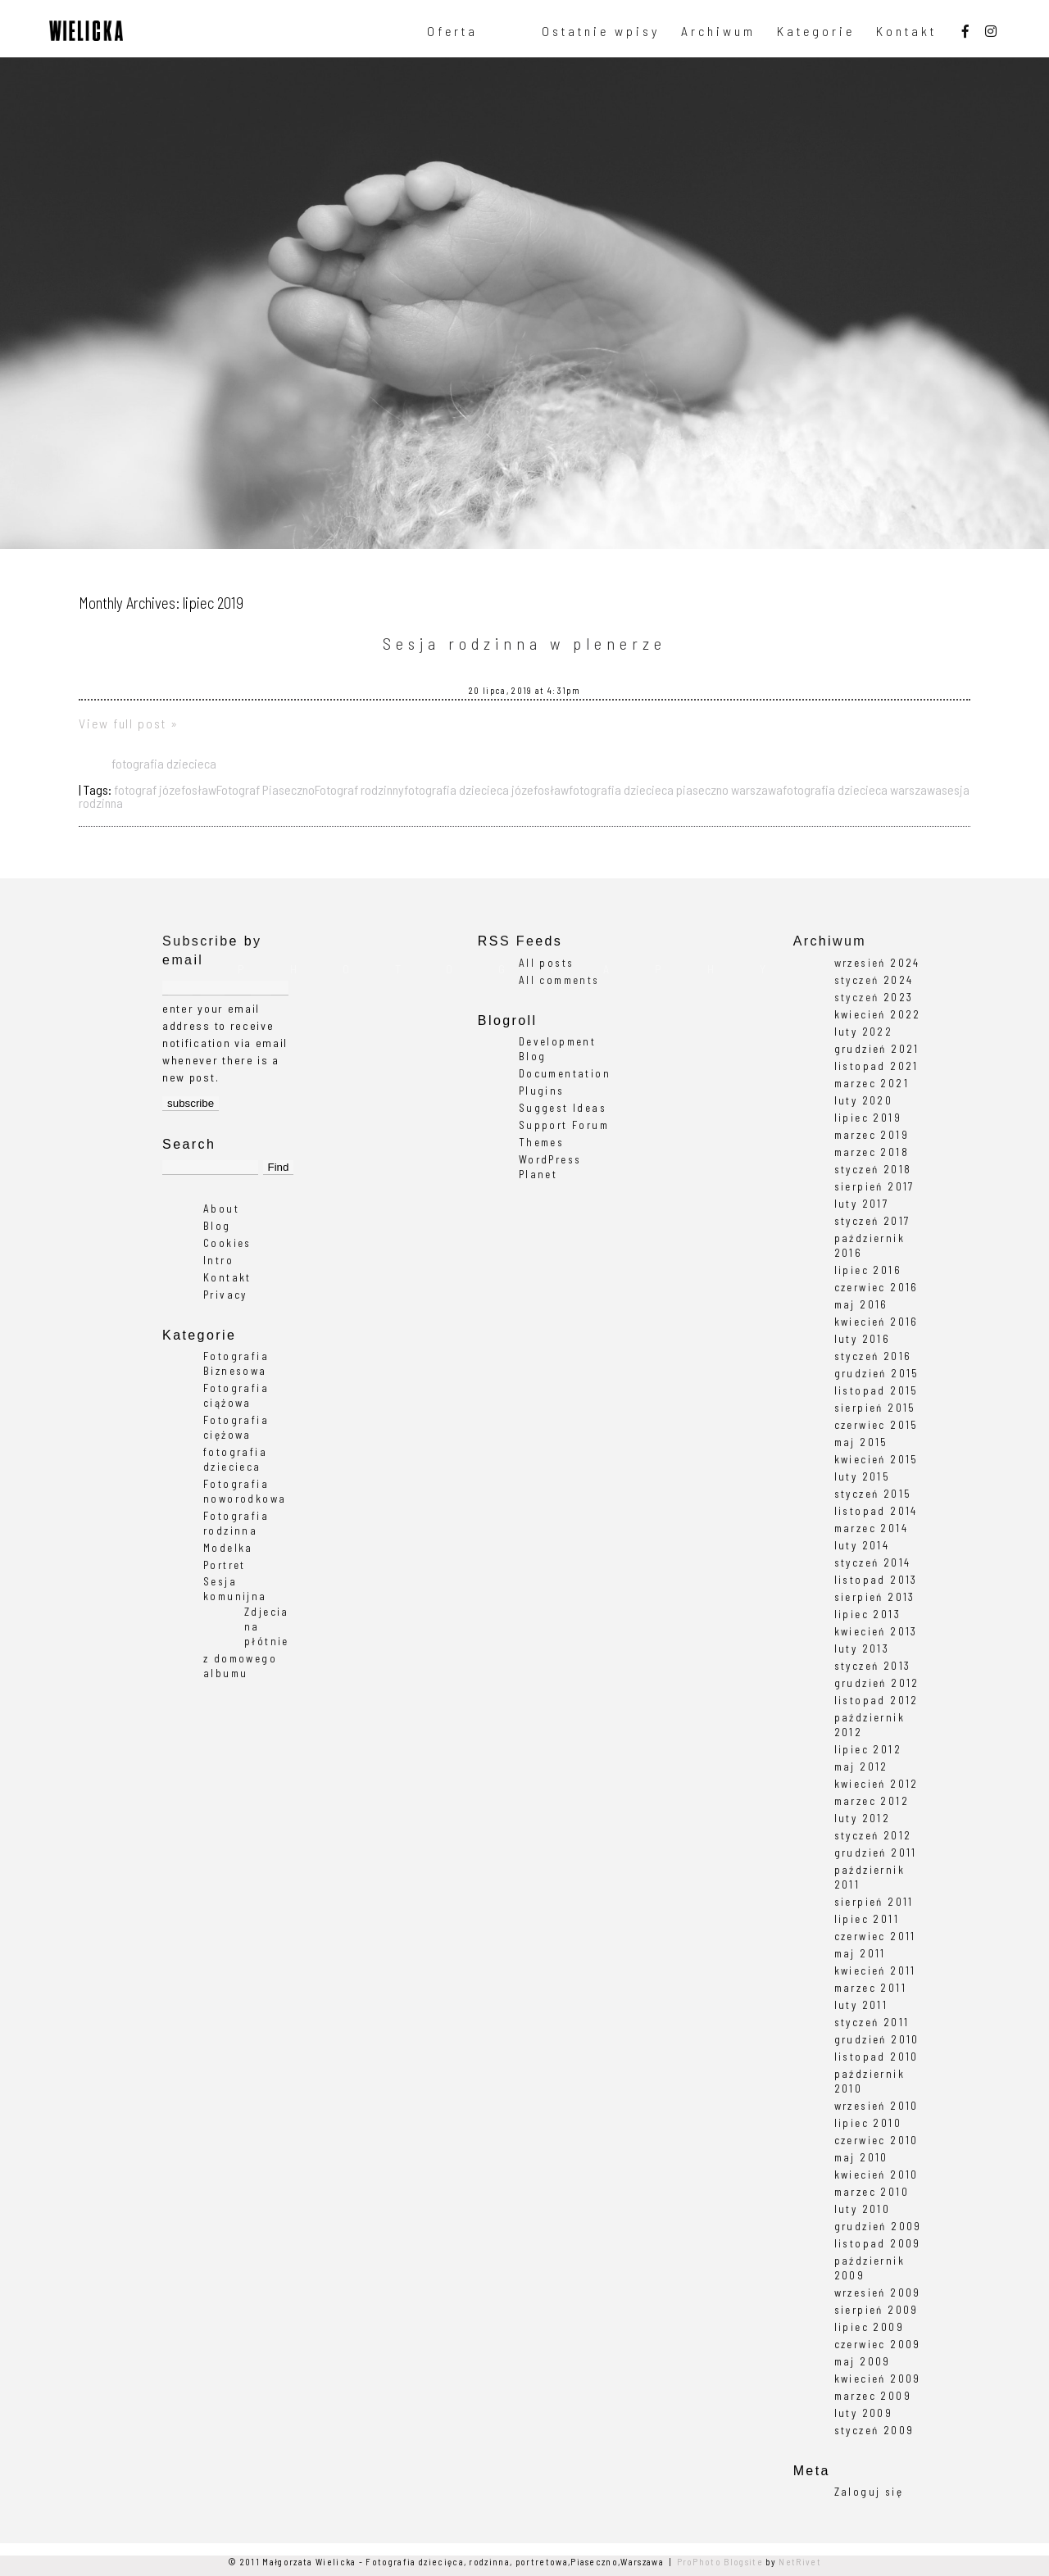 This screenshot has width=1049, height=2576. I want to click on maj 2010, so click(861, 2157).